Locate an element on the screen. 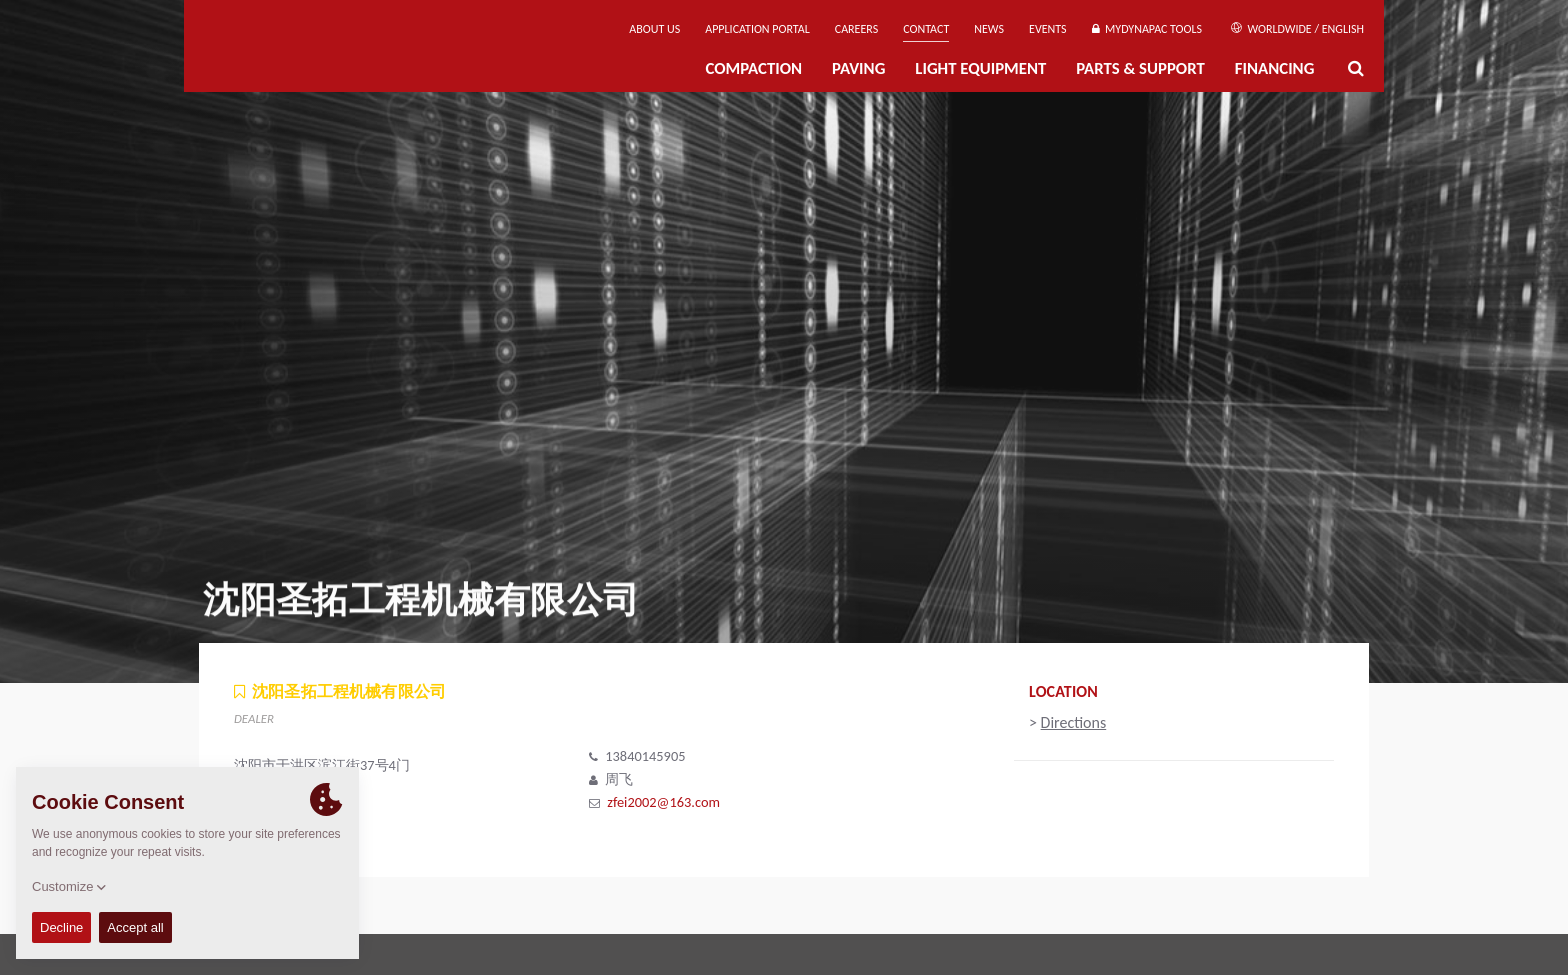 This screenshot has width=1568, height=975. Directions is located at coordinates (1074, 722).